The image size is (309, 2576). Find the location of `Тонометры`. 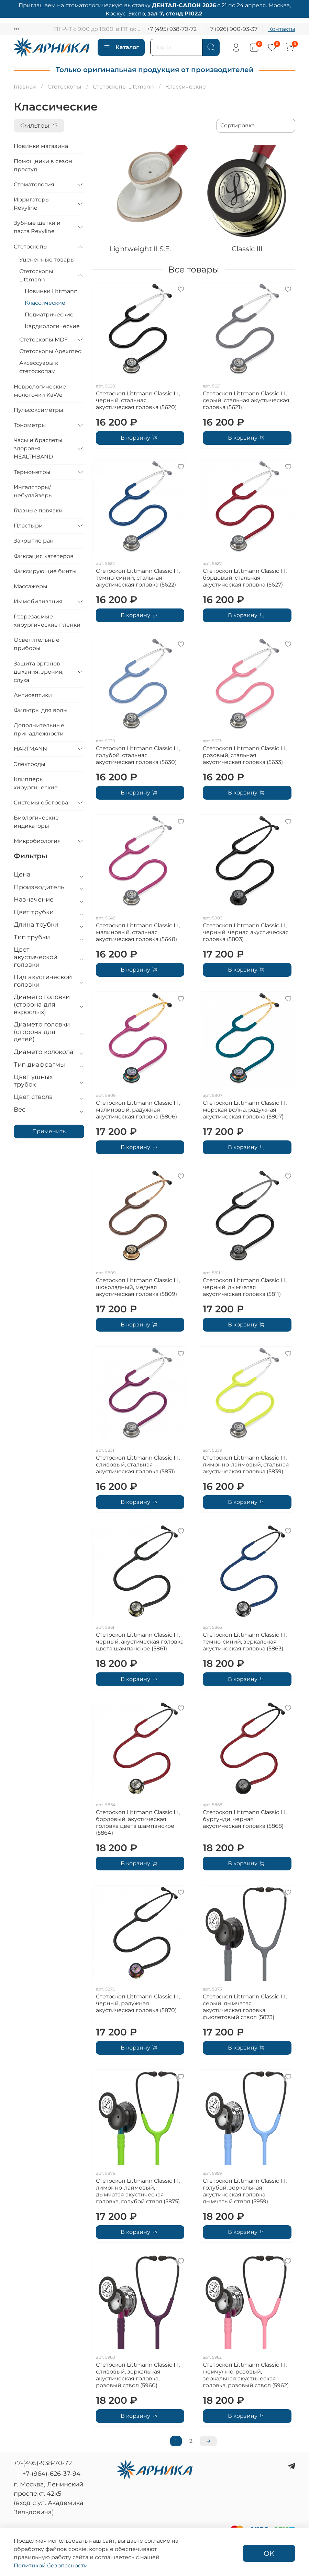

Тонометры is located at coordinates (30, 425).